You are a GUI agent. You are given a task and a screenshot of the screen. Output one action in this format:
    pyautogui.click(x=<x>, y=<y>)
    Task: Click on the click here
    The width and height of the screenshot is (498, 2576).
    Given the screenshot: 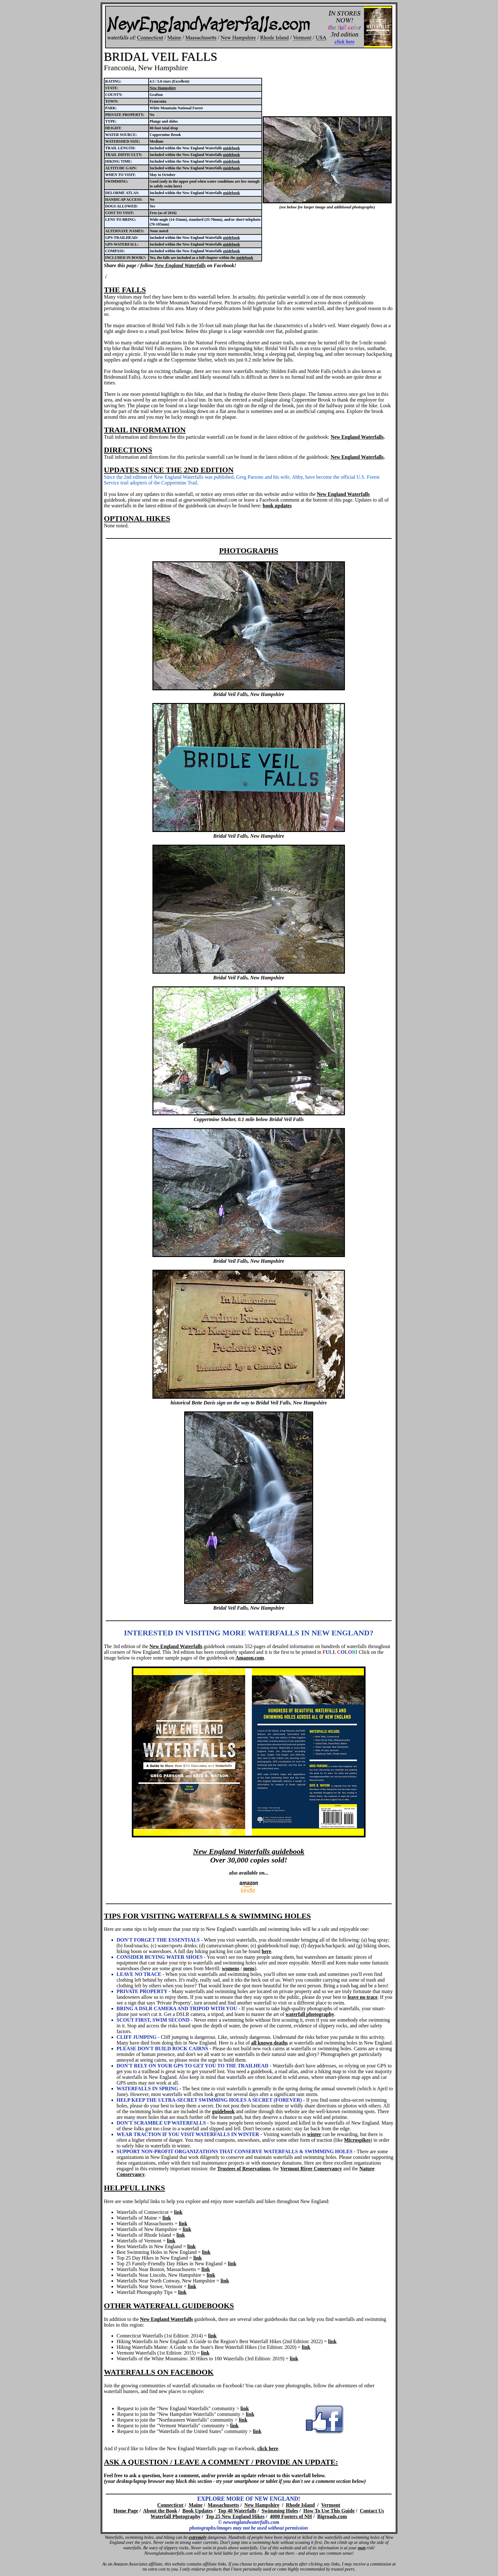 What is the action you would take?
    pyautogui.click(x=267, y=2448)
    